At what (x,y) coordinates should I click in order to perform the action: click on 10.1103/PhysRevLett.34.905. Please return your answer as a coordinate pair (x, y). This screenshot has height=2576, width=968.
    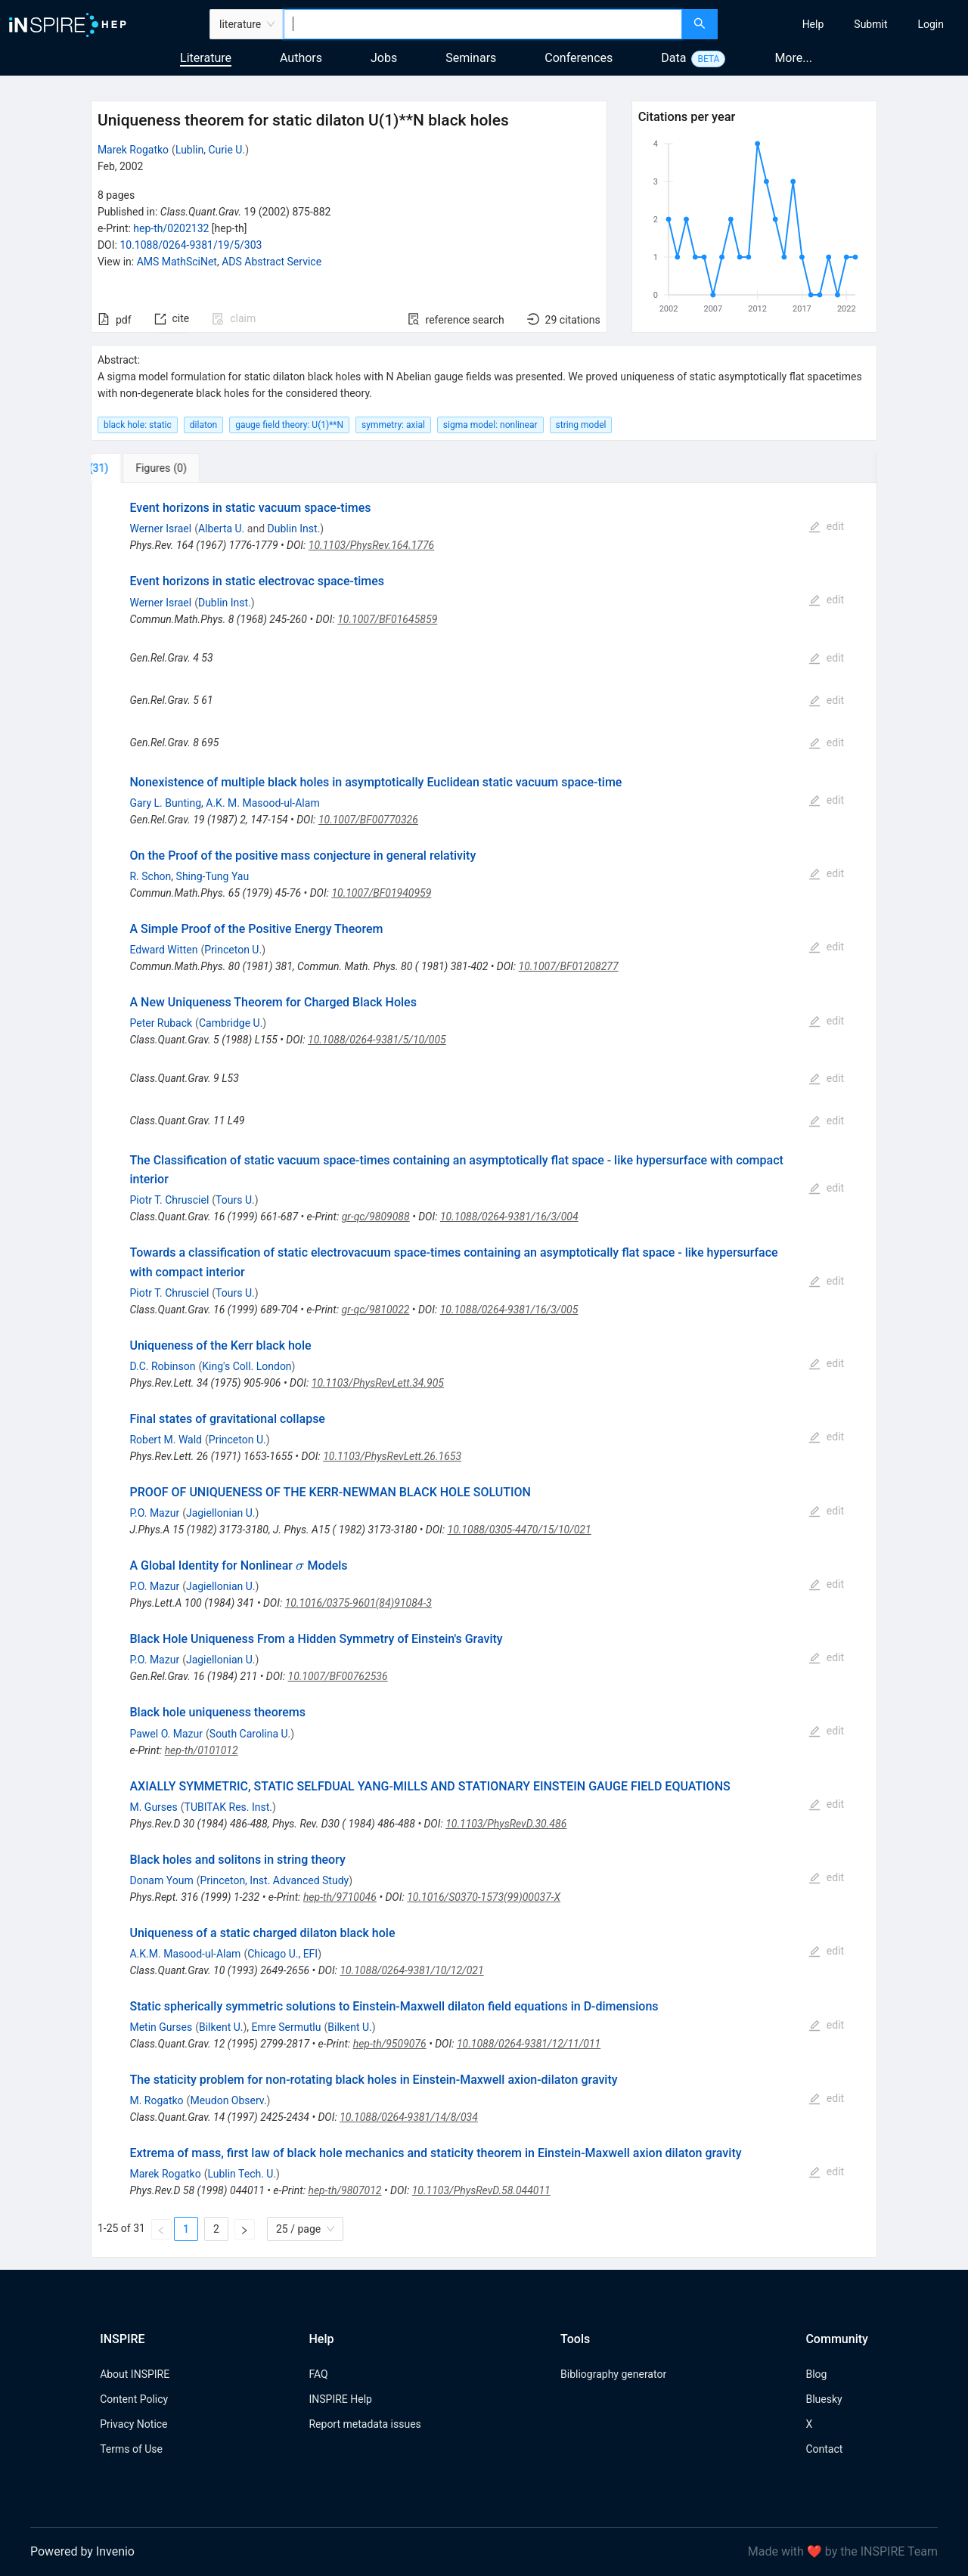
    Looking at the image, I should click on (378, 1383).